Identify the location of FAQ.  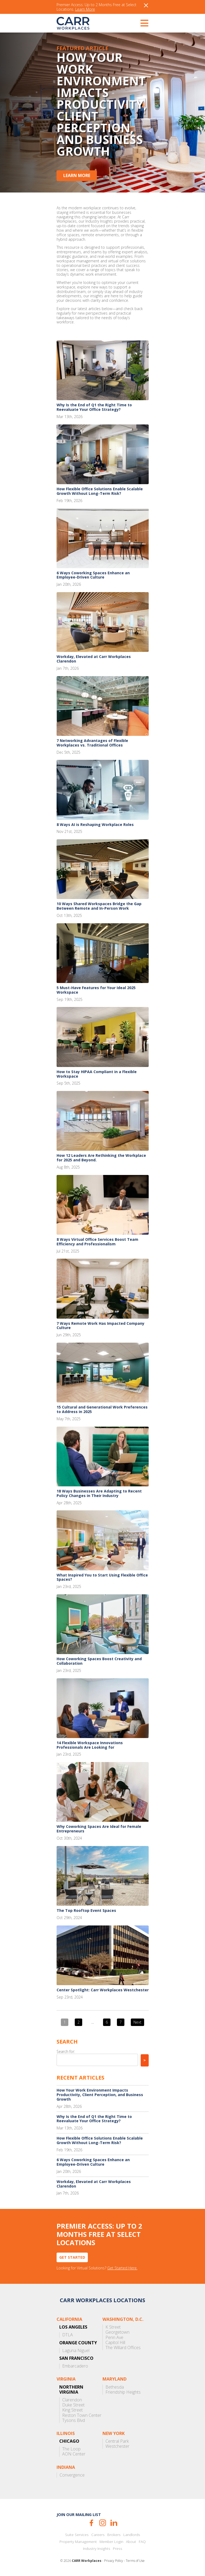
(142, 2541).